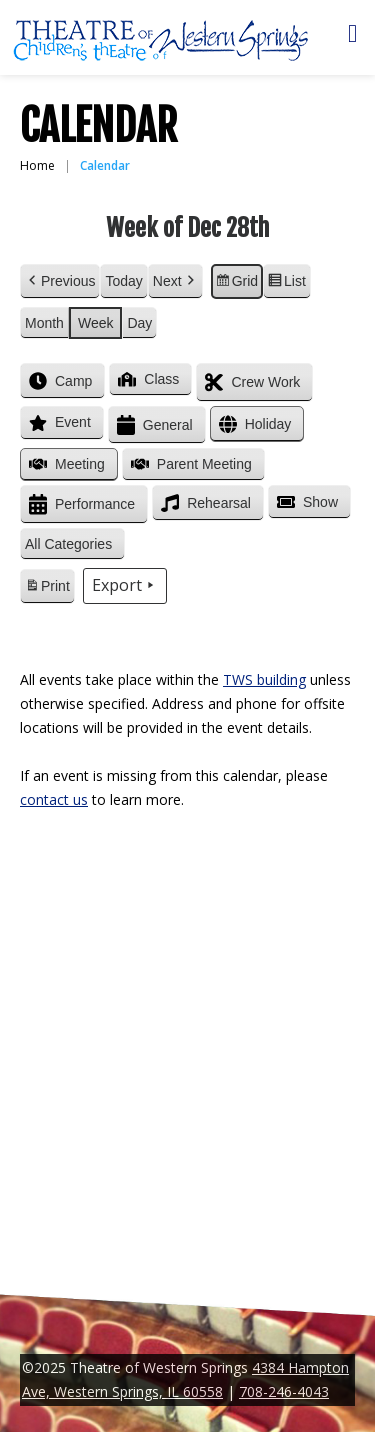 This screenshot has height=1432, width=375. I want to click on Class [button], so click(146, 379).